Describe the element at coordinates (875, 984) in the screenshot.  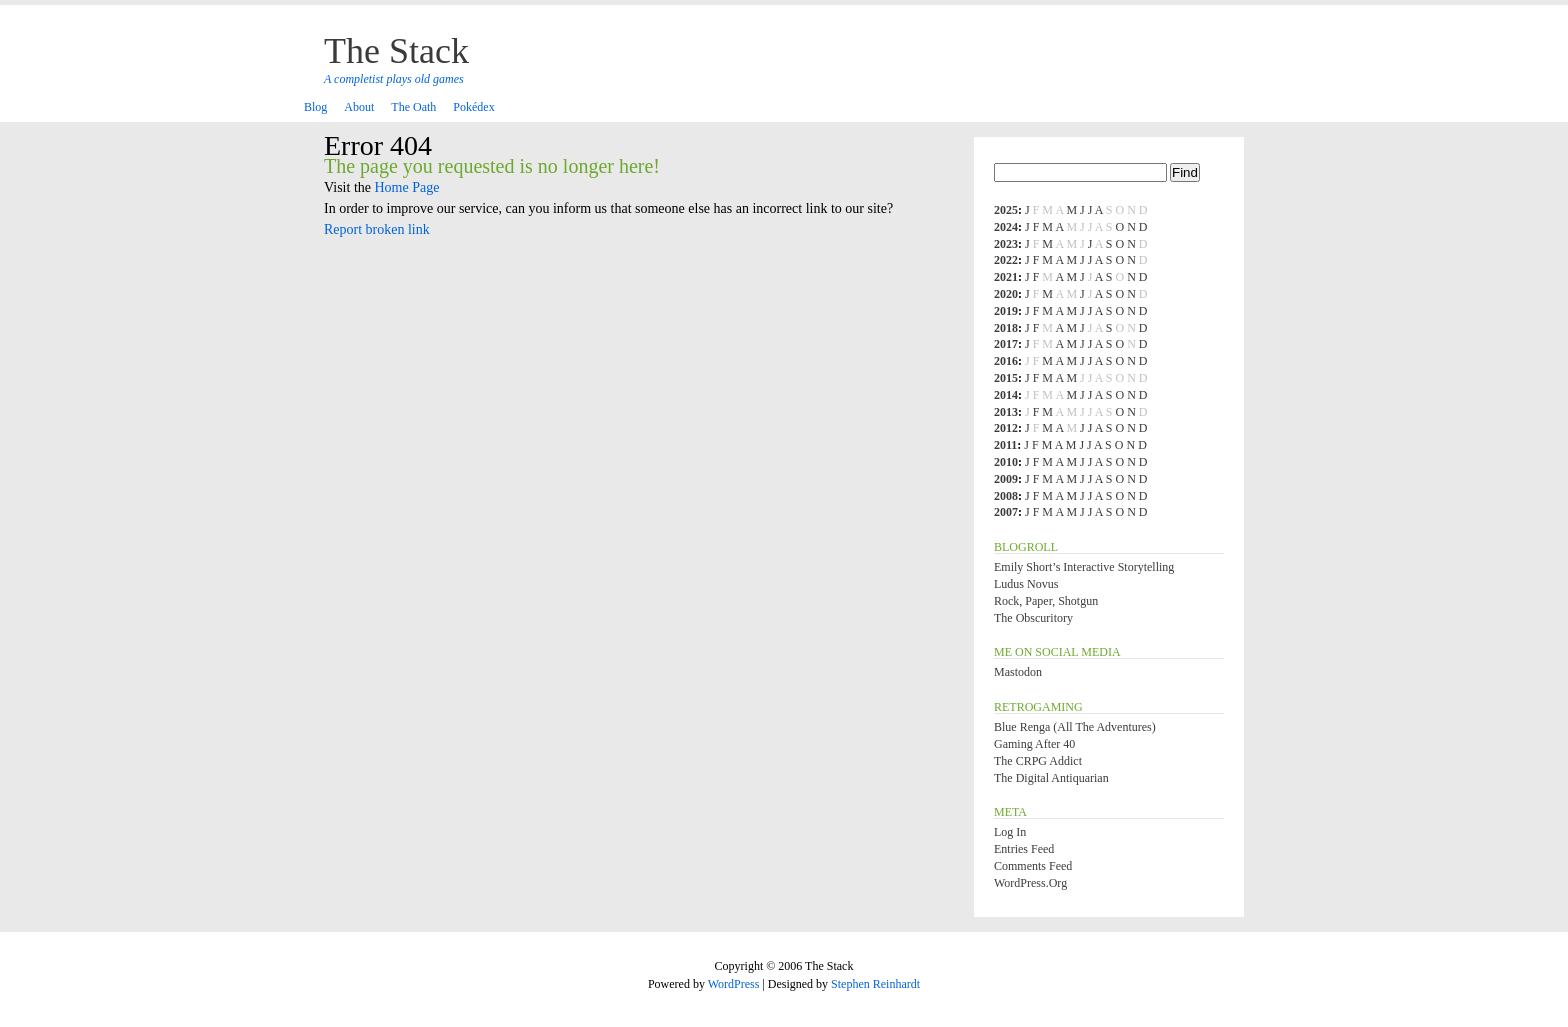
I see `Stephen Reinhardt` at that location.